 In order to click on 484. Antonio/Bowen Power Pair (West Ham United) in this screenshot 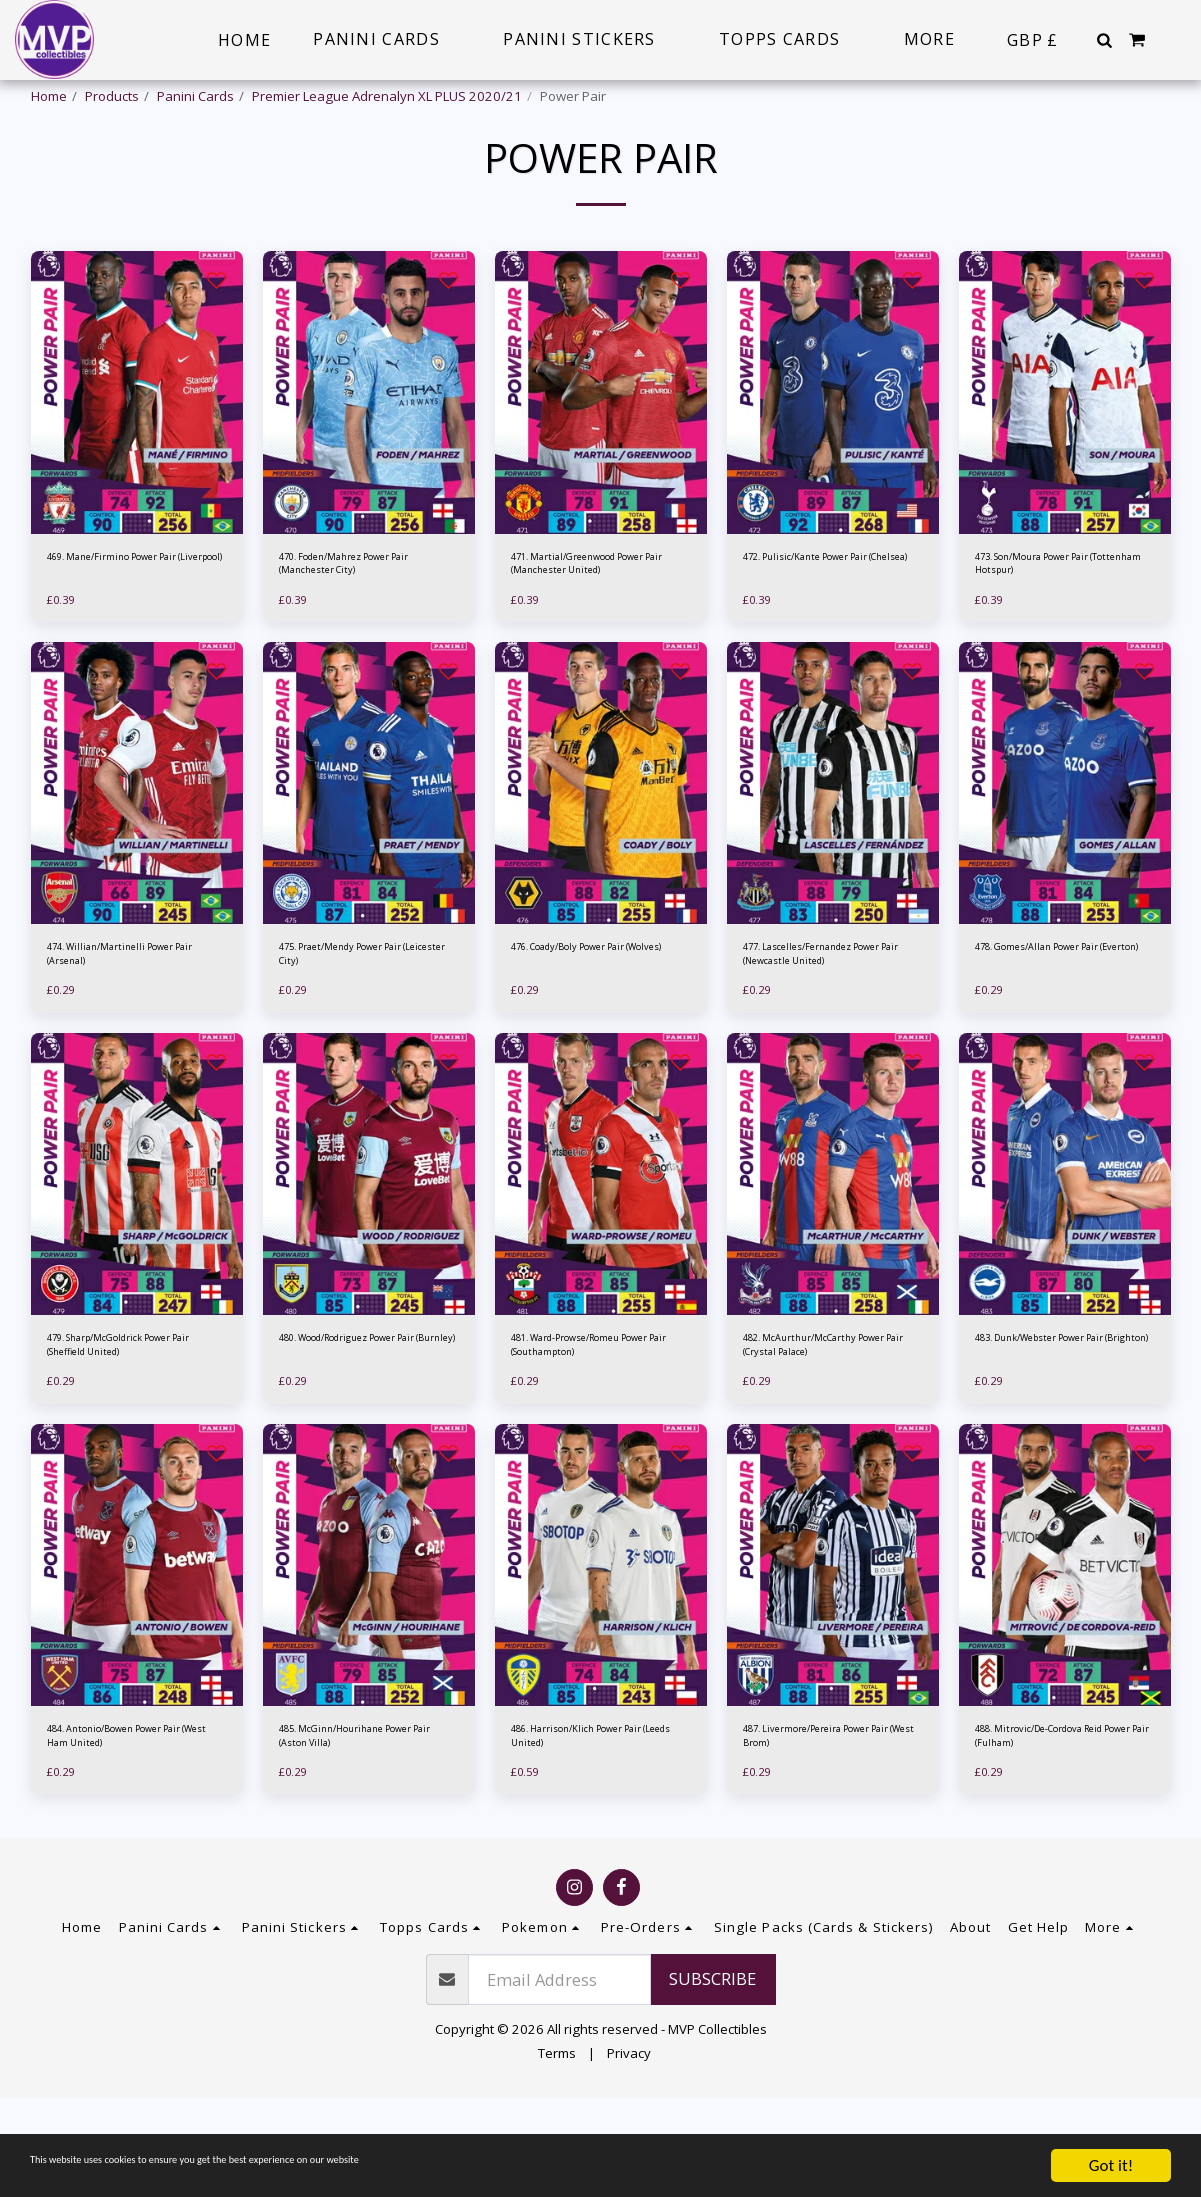, I will do `click(130, 1831)`.